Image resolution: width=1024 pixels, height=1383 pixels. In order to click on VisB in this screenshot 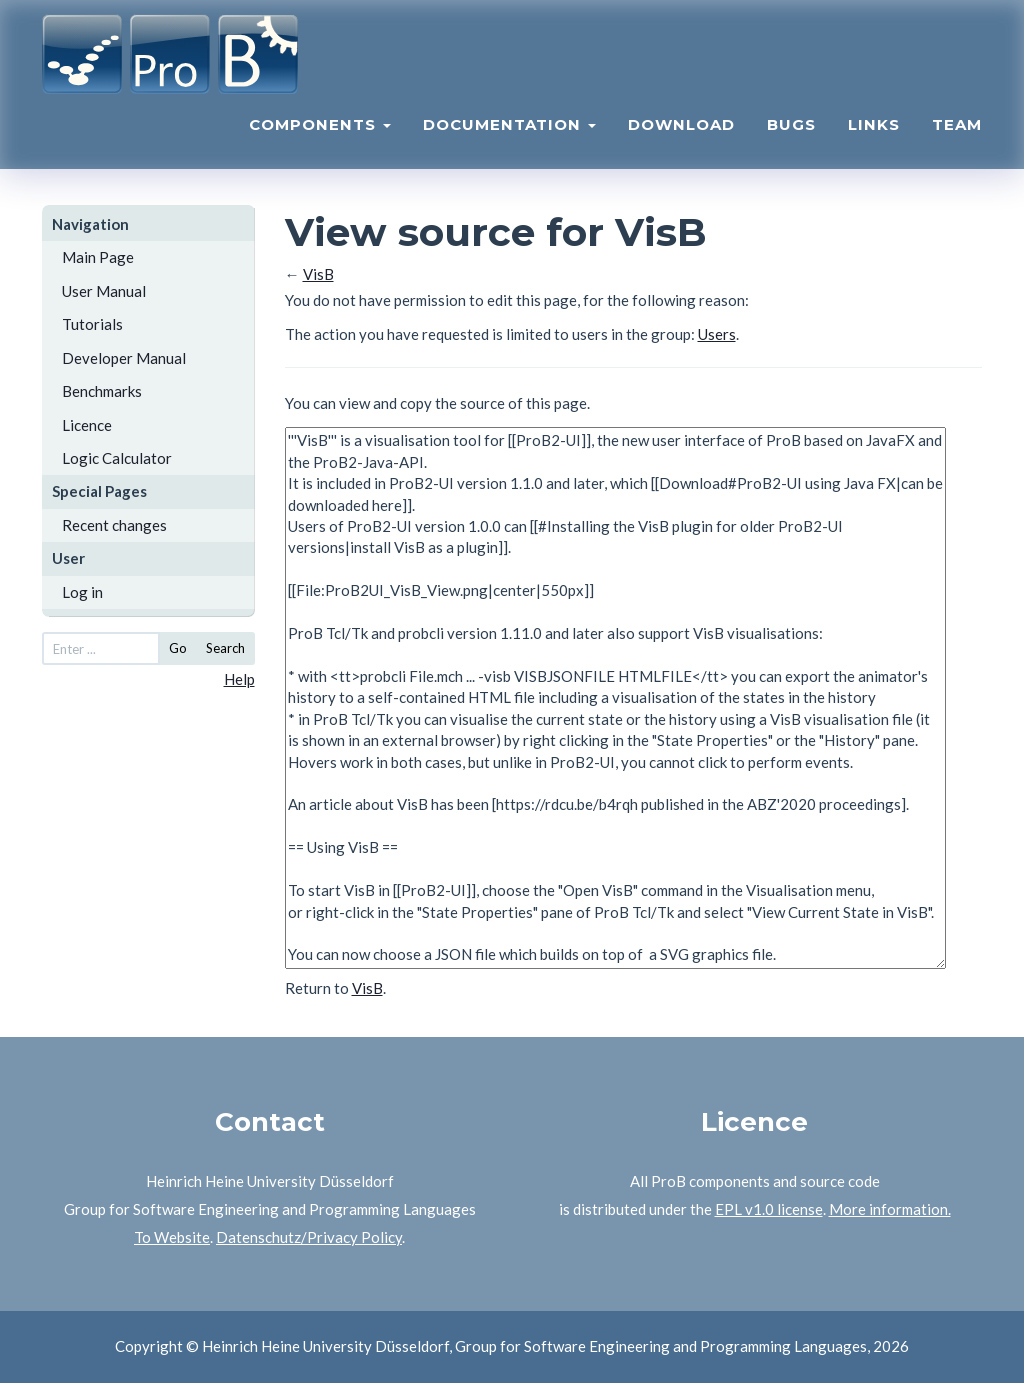, I will do `click(318, 274)`.